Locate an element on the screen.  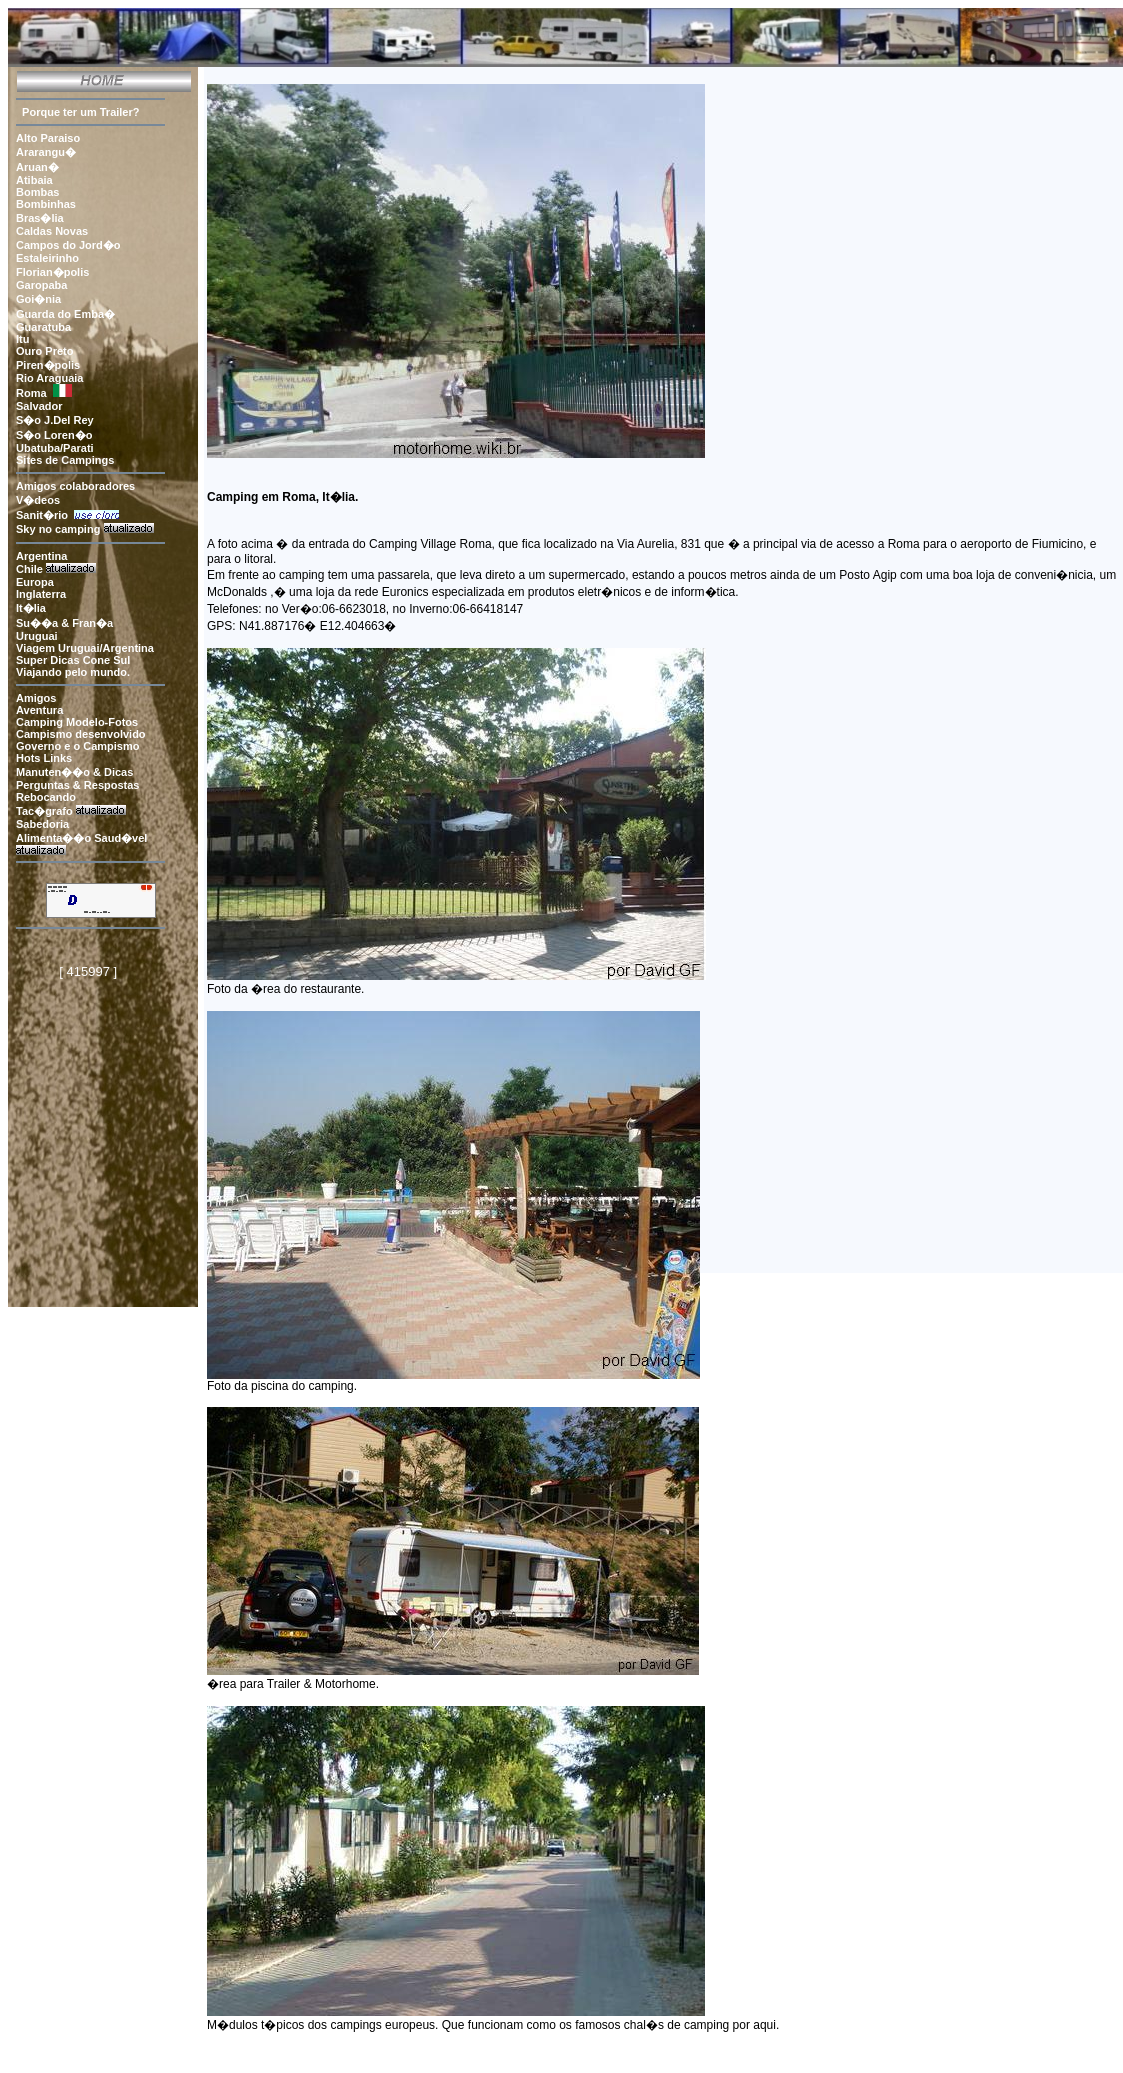
Ouro Preto is located at coordinates (44, 351).